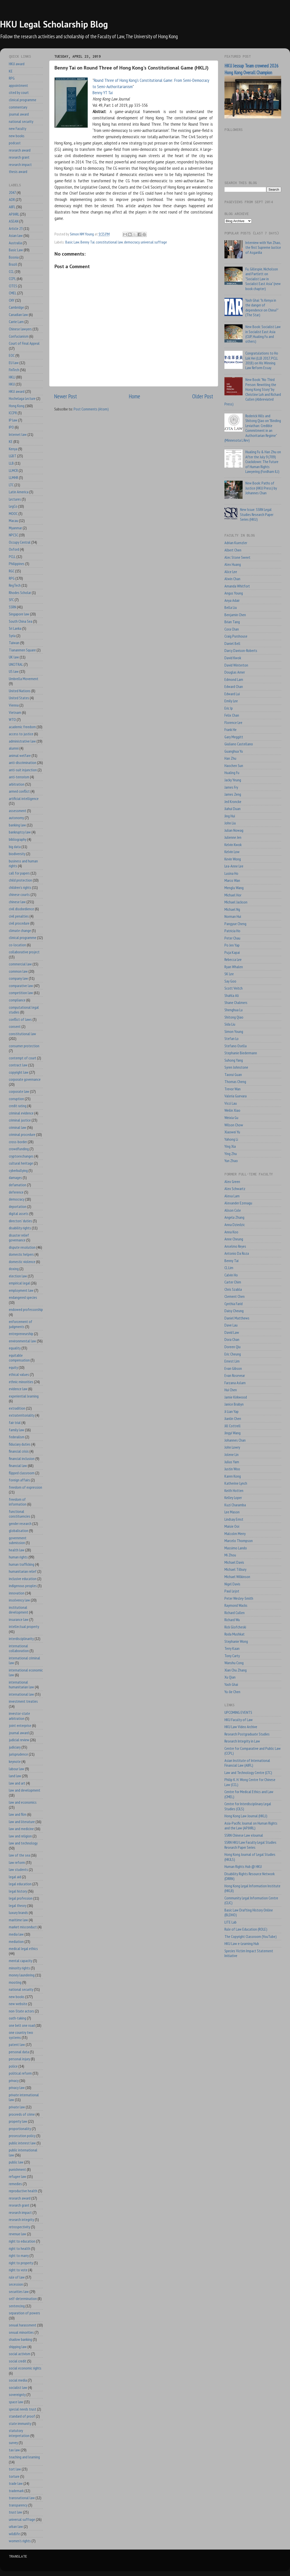 The image size is (290, 2576). I want to click on James Fry, so click(231, 787).